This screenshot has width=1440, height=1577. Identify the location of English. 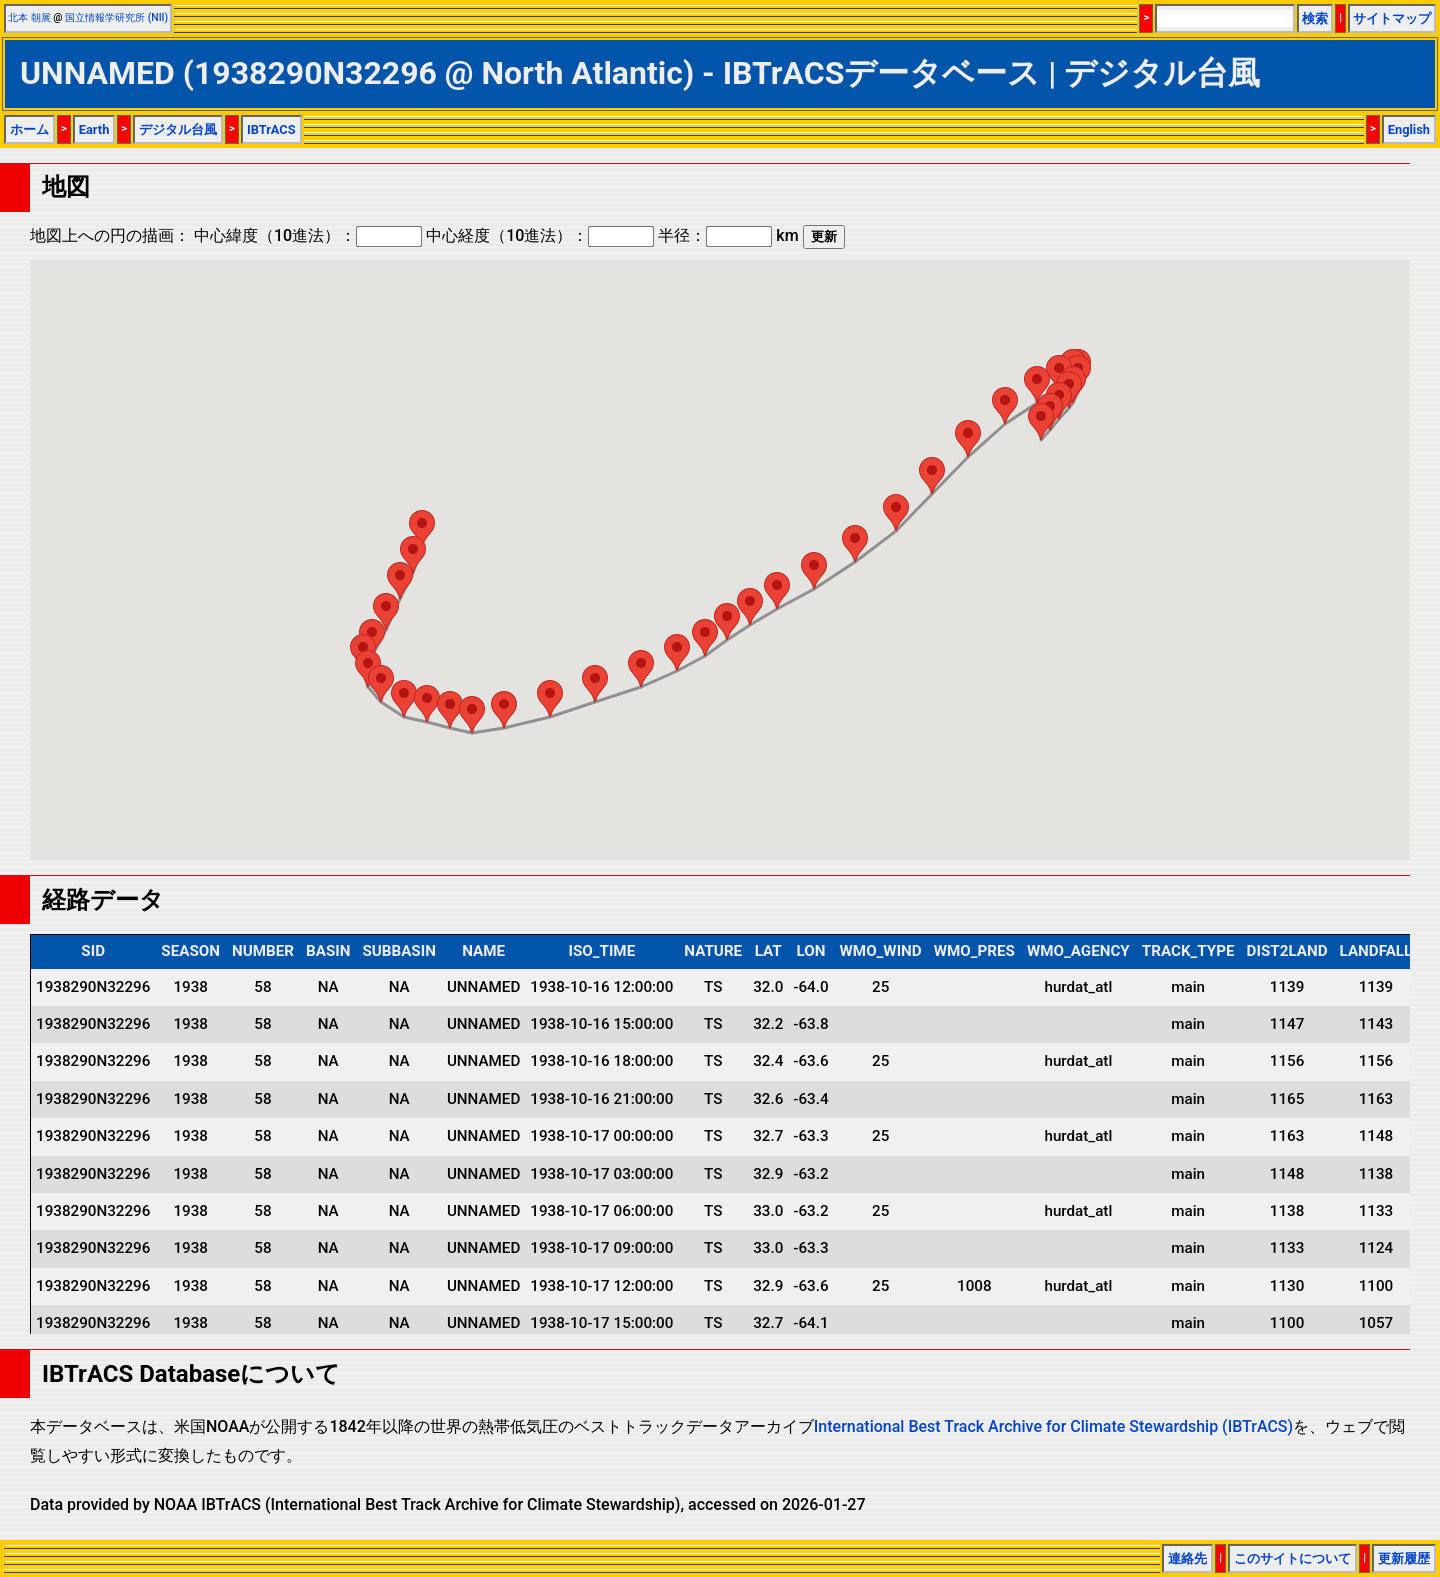
(1409, 129).